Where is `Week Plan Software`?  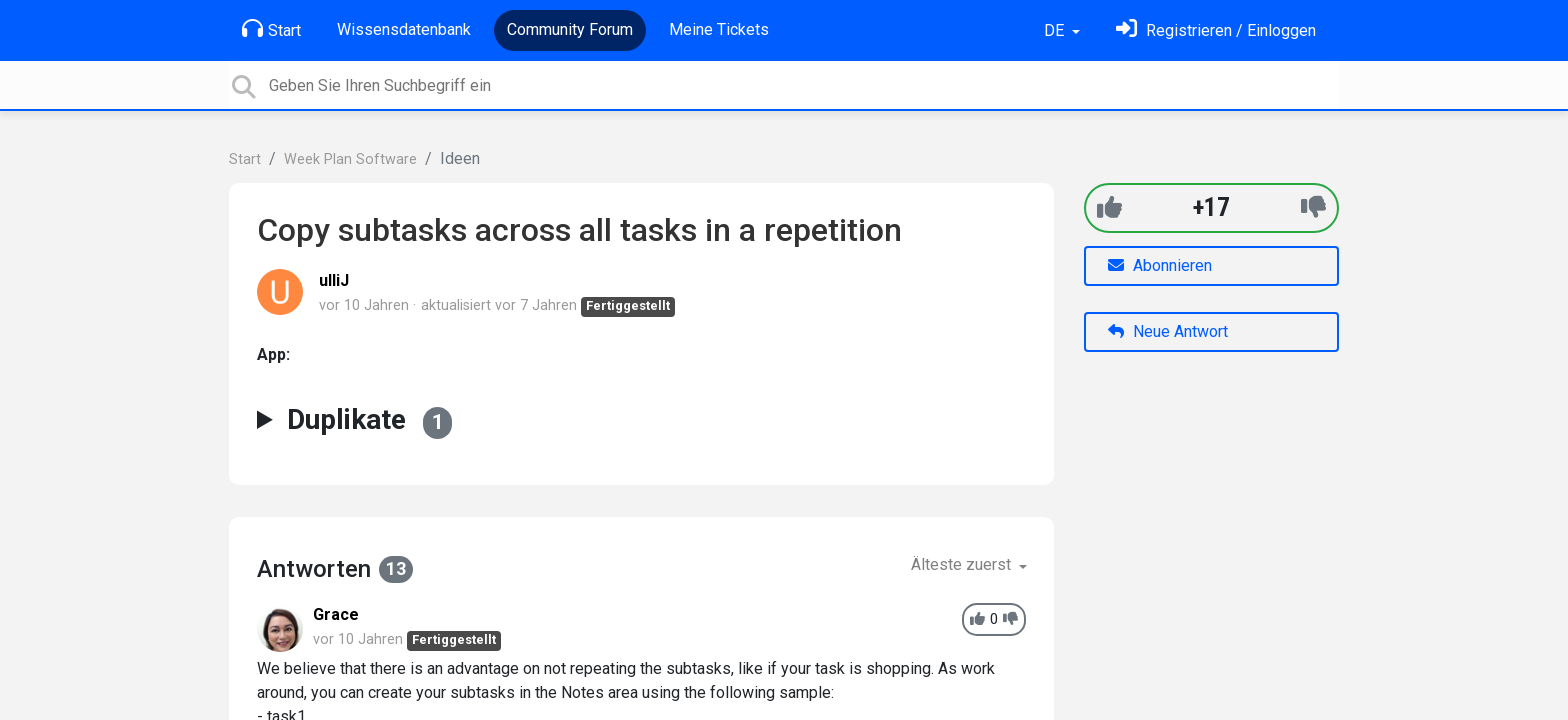 Week Plan Software is located at coordinates (350, 159).